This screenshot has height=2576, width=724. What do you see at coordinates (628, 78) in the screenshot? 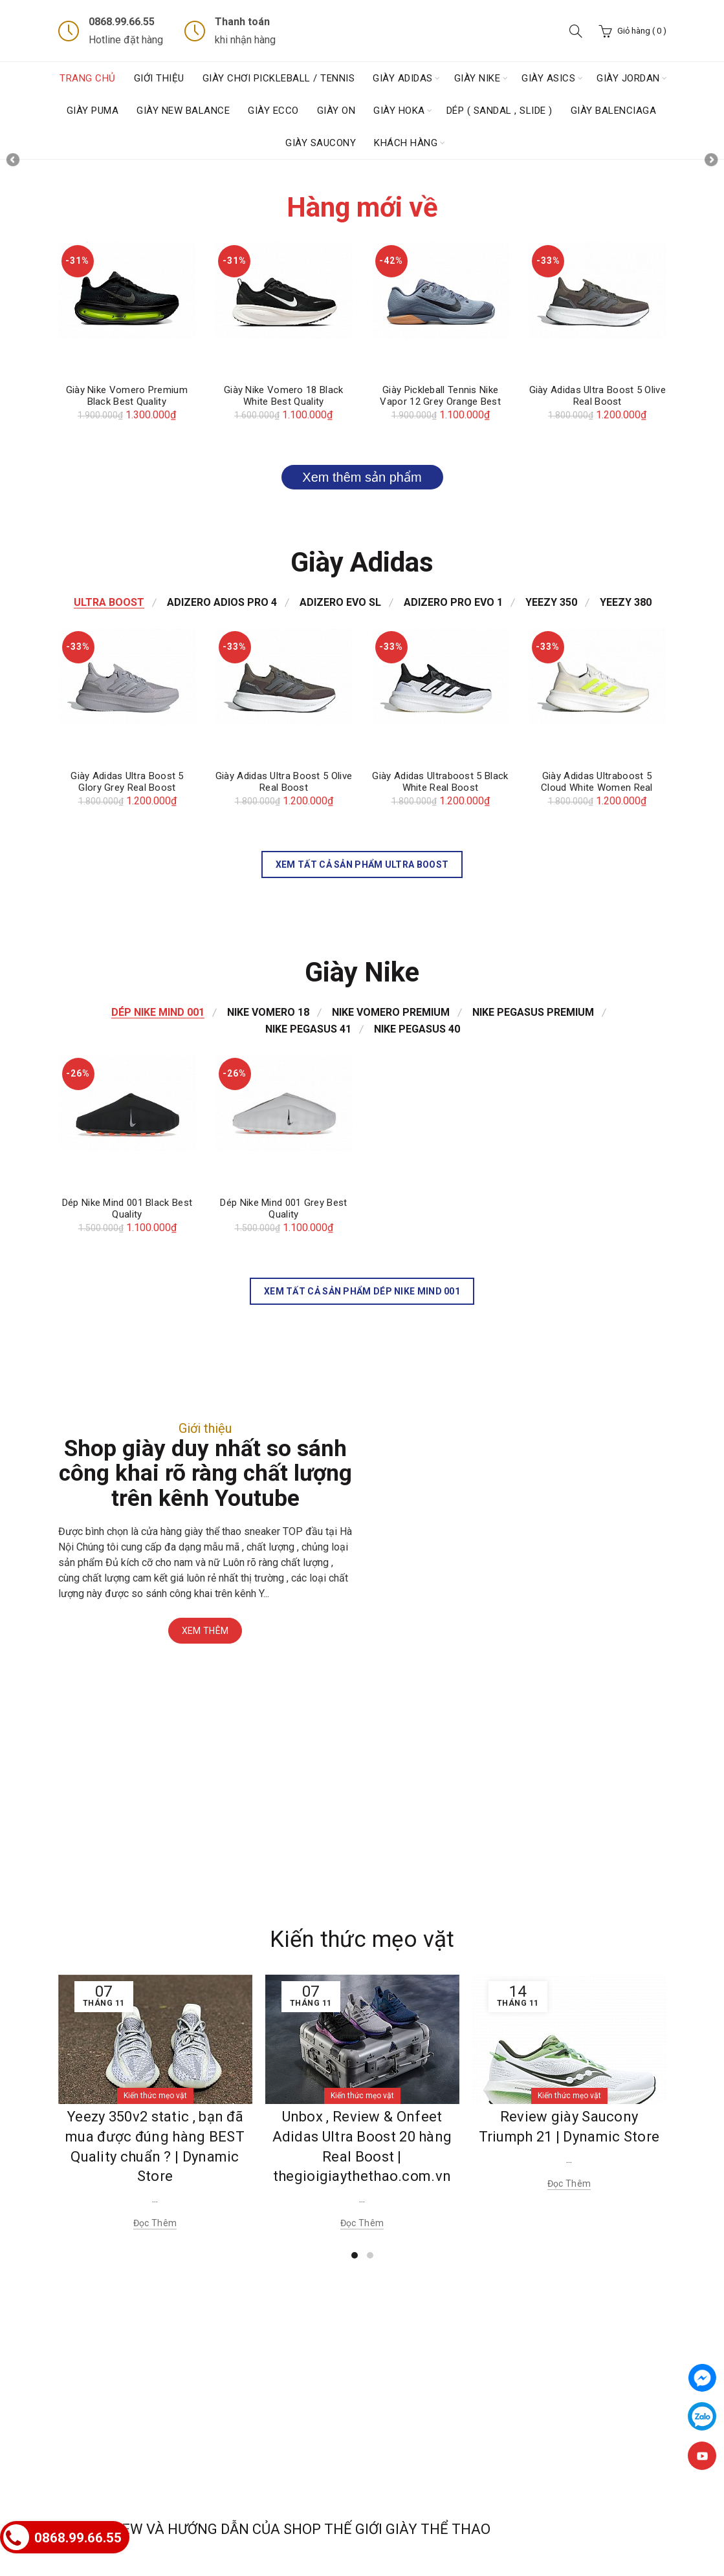
I see `Giày Jordan` at bounding box center [628, 78].